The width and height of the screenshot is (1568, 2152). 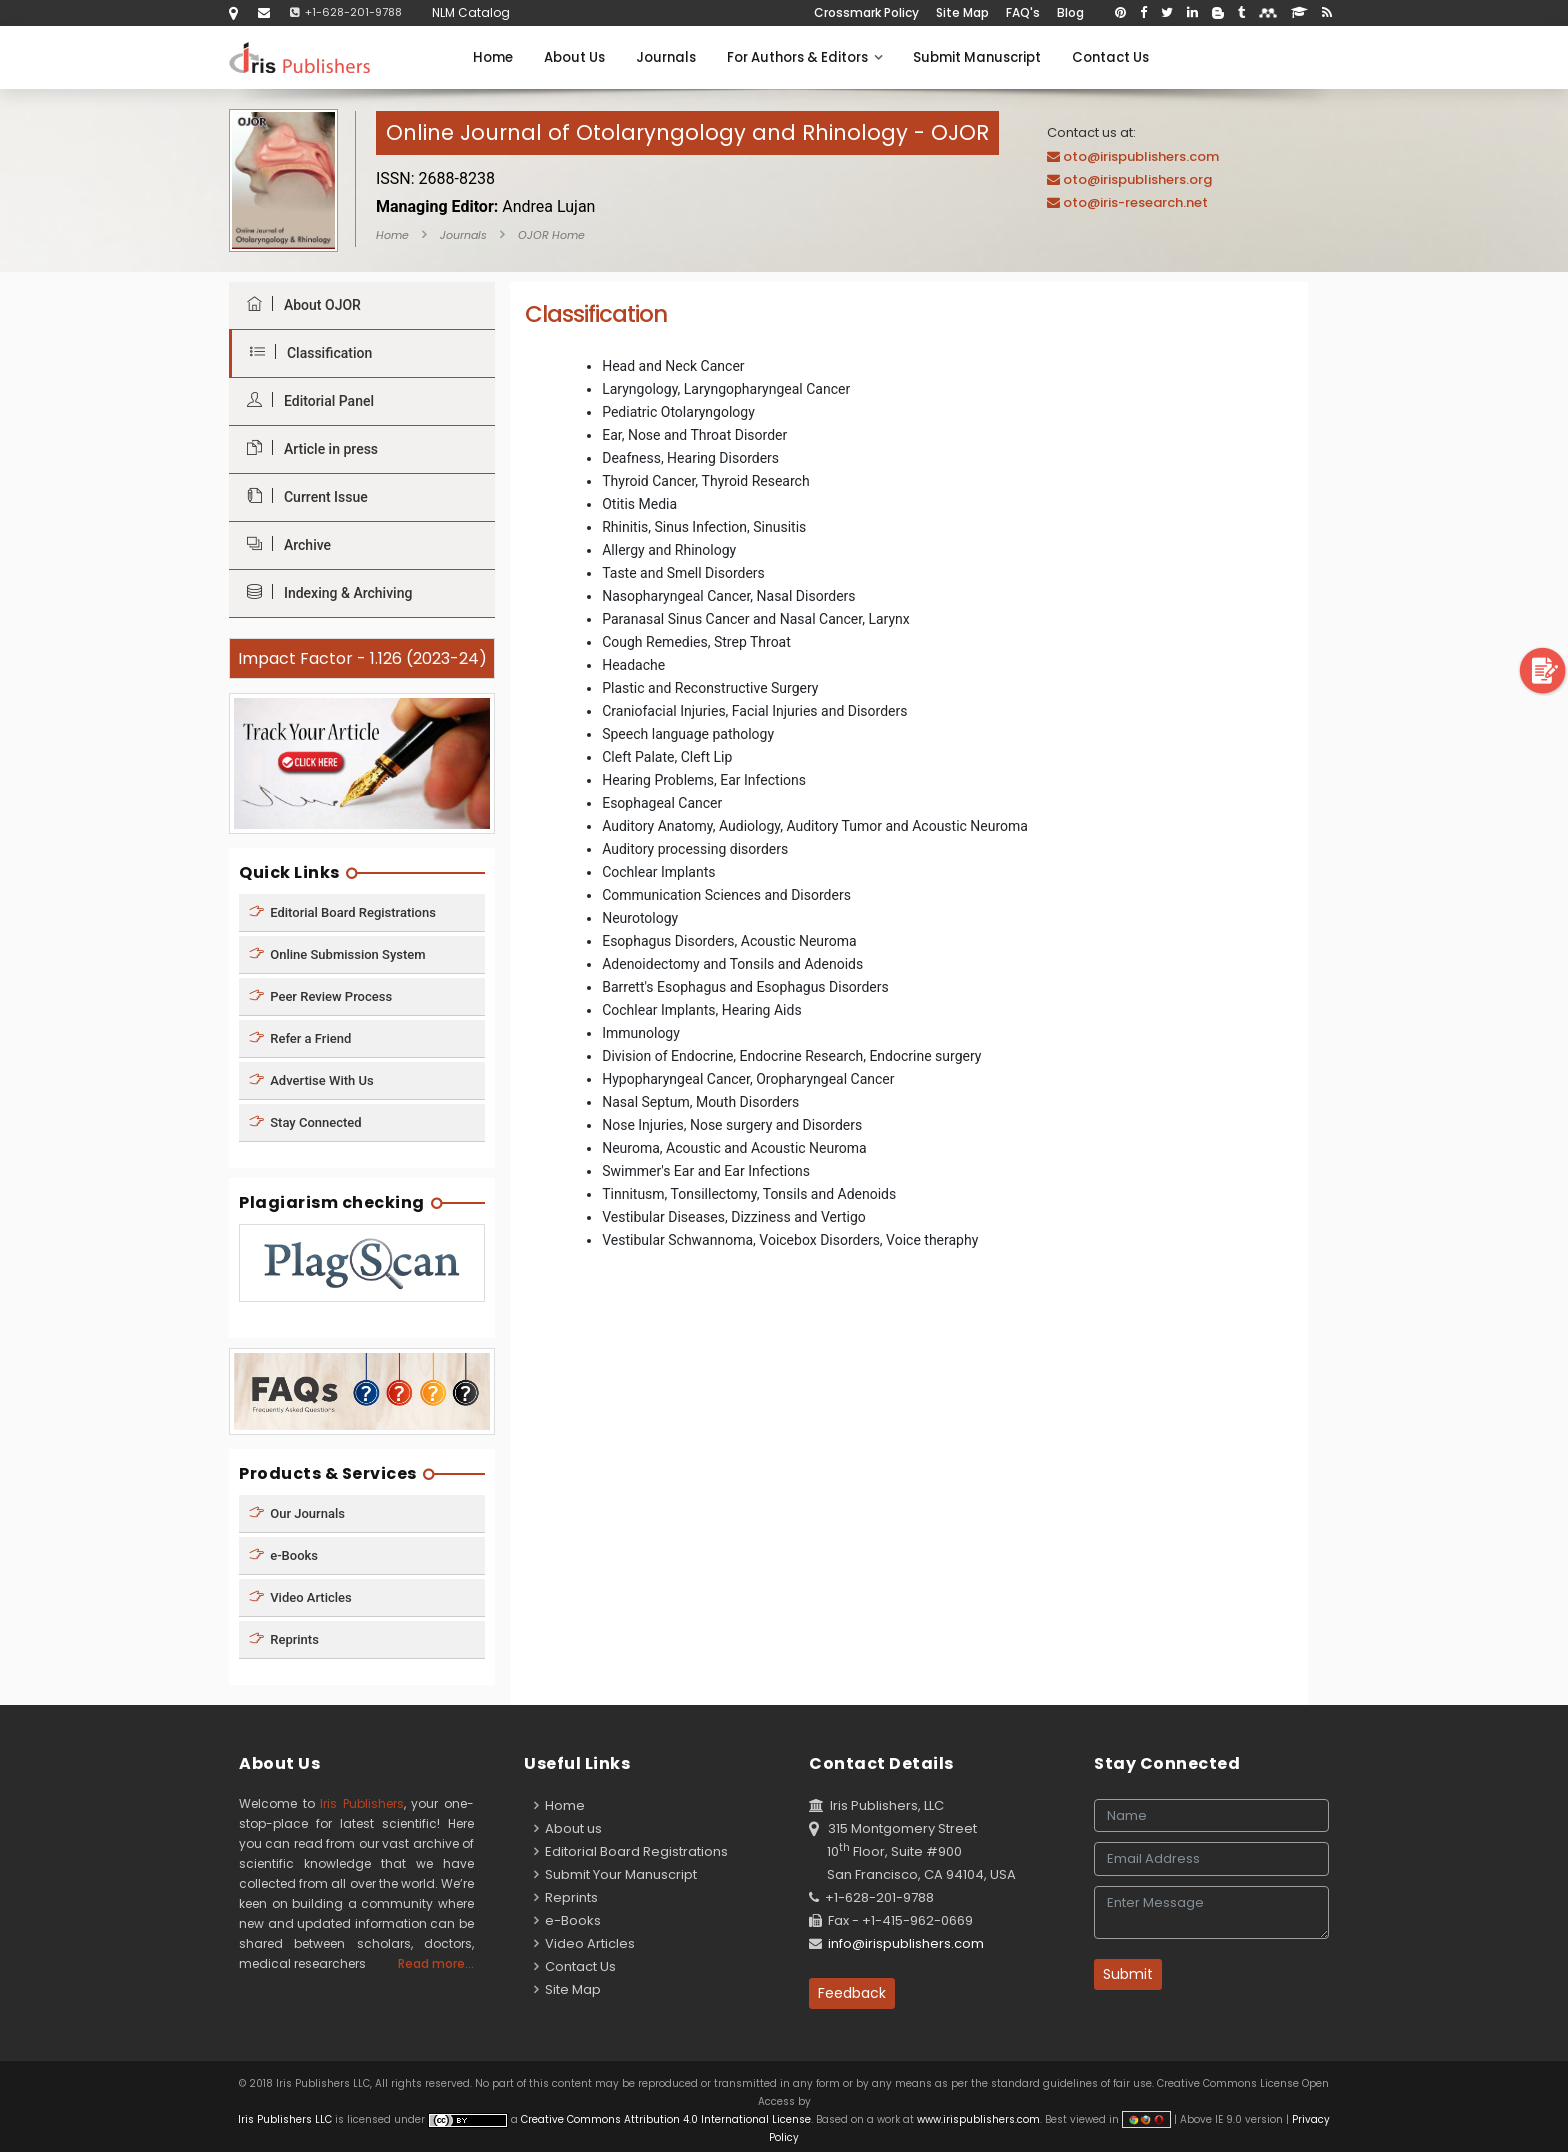 I want to click on Peer Review Process, so click(x=320, y=995).